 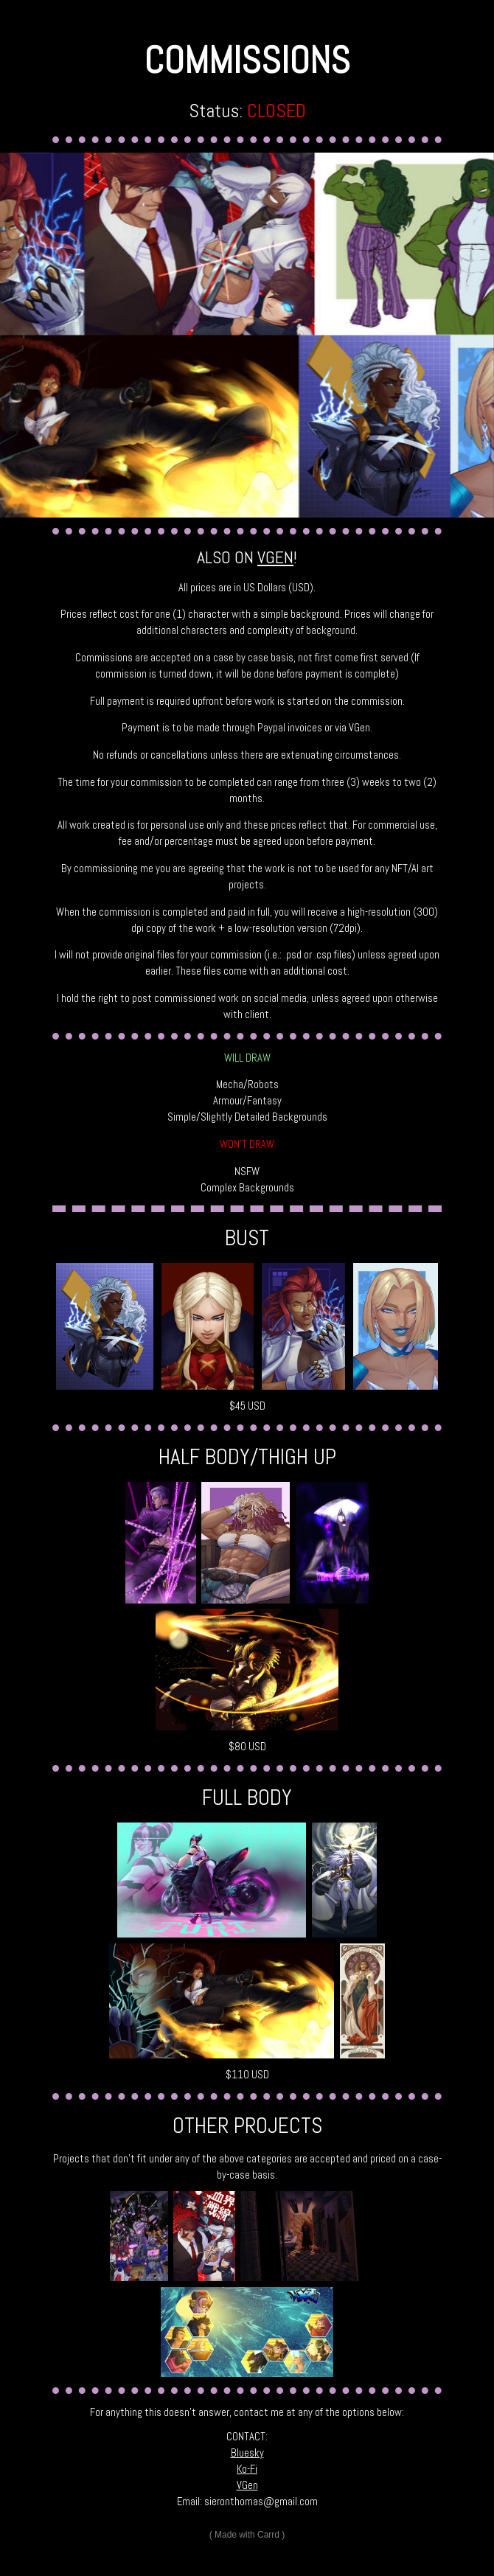 I want to click on Made with Carrd, so click(x=247, y=2535).